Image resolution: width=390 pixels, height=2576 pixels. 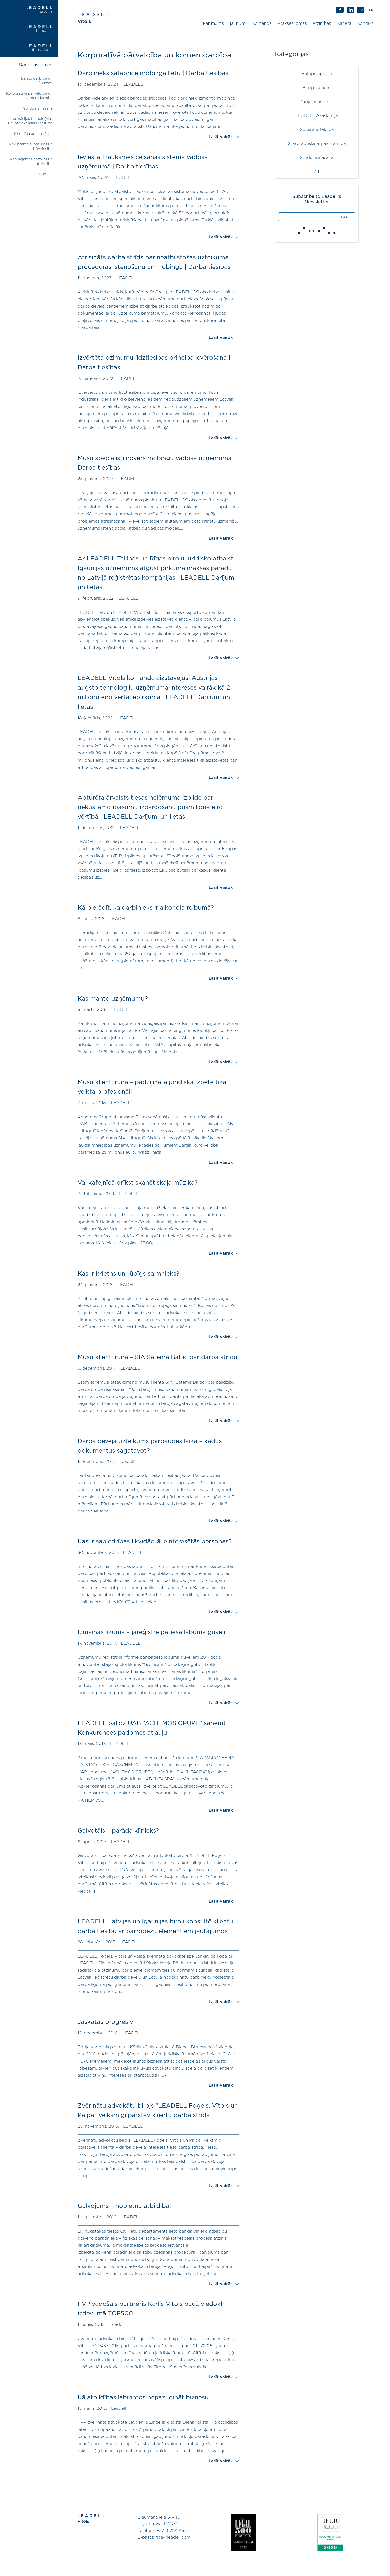 What do you see at coordinates (365, 23) in the screenshot?
I see `Kontakti` at bounding box center [365, 23].